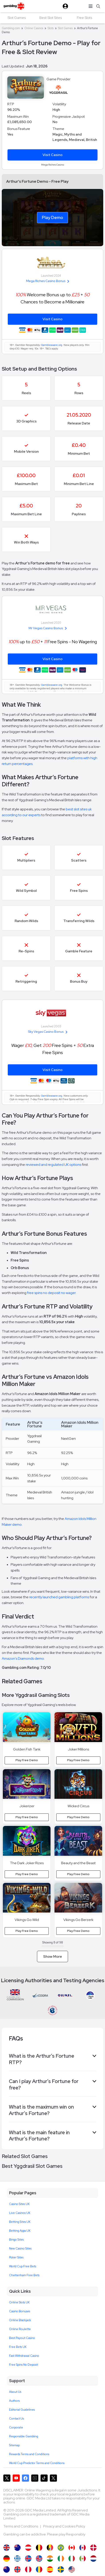  Describe the element at coordinates (65, 28) in the screenshot. I see `Slot Games` at that location.